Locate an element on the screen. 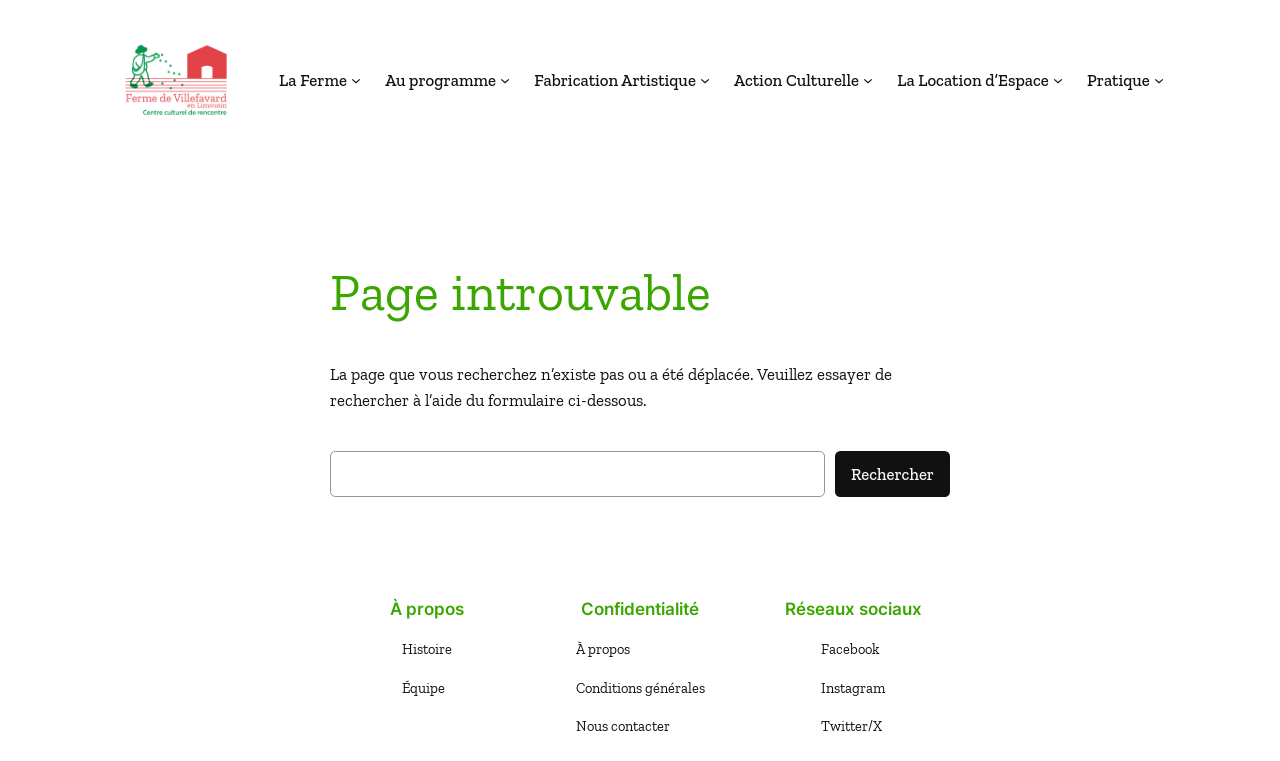  [Sous-menu La Location d'Espace] is located at coordinates (1058, 80).